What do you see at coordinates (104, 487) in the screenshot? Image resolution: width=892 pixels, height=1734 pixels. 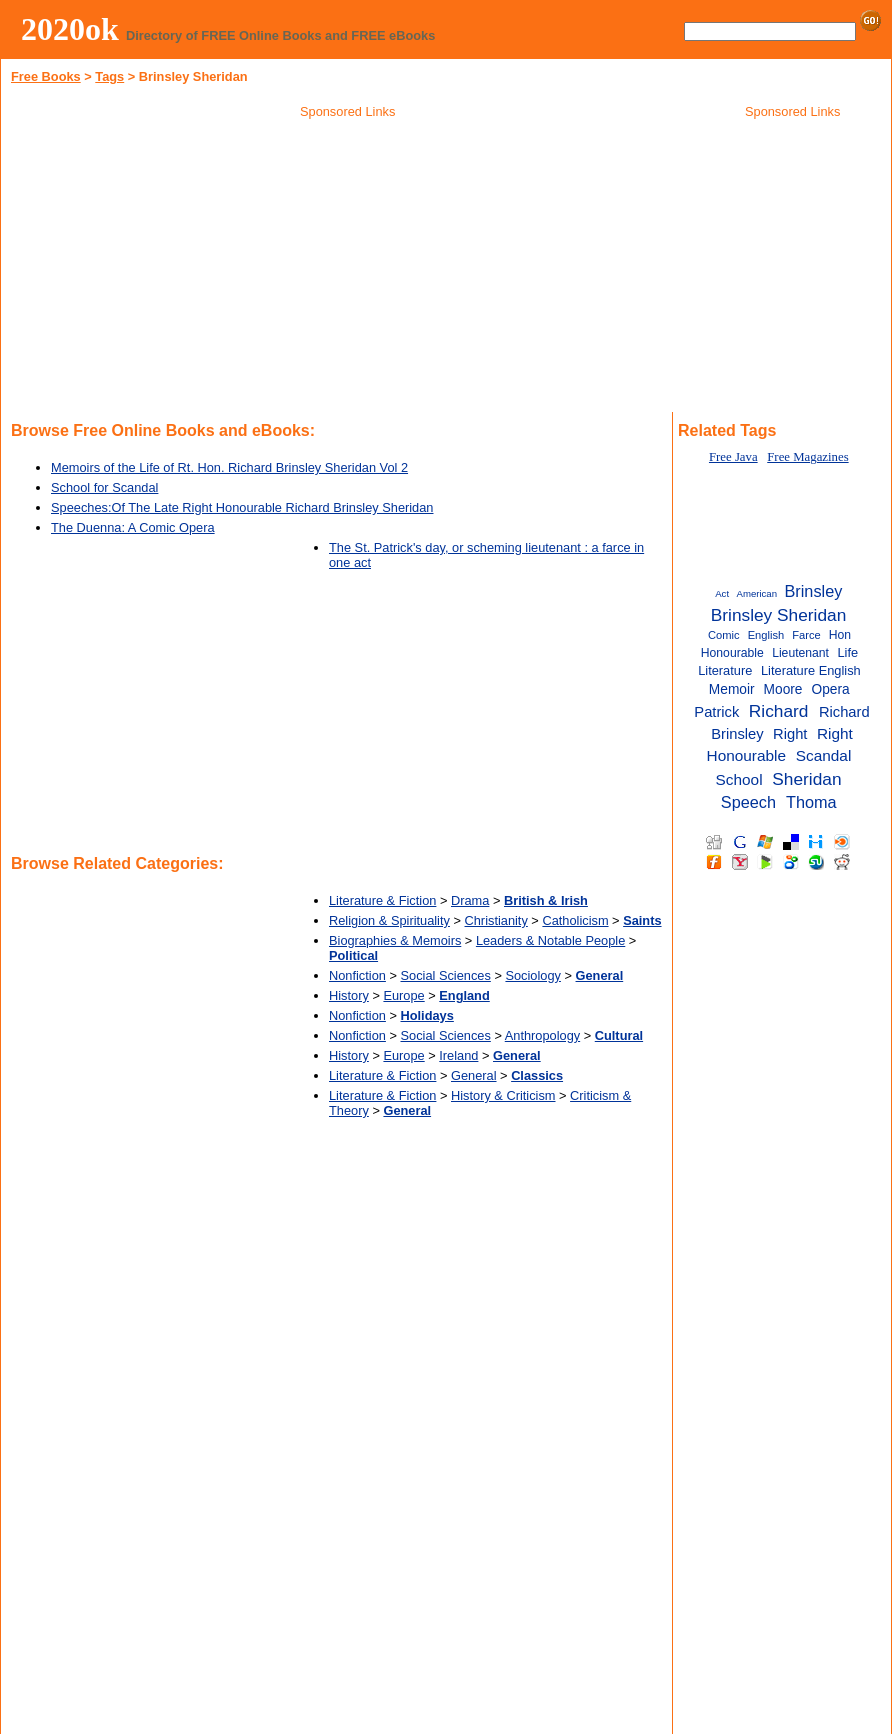 I see `School for Scandal` at bounding box center [104, 487].